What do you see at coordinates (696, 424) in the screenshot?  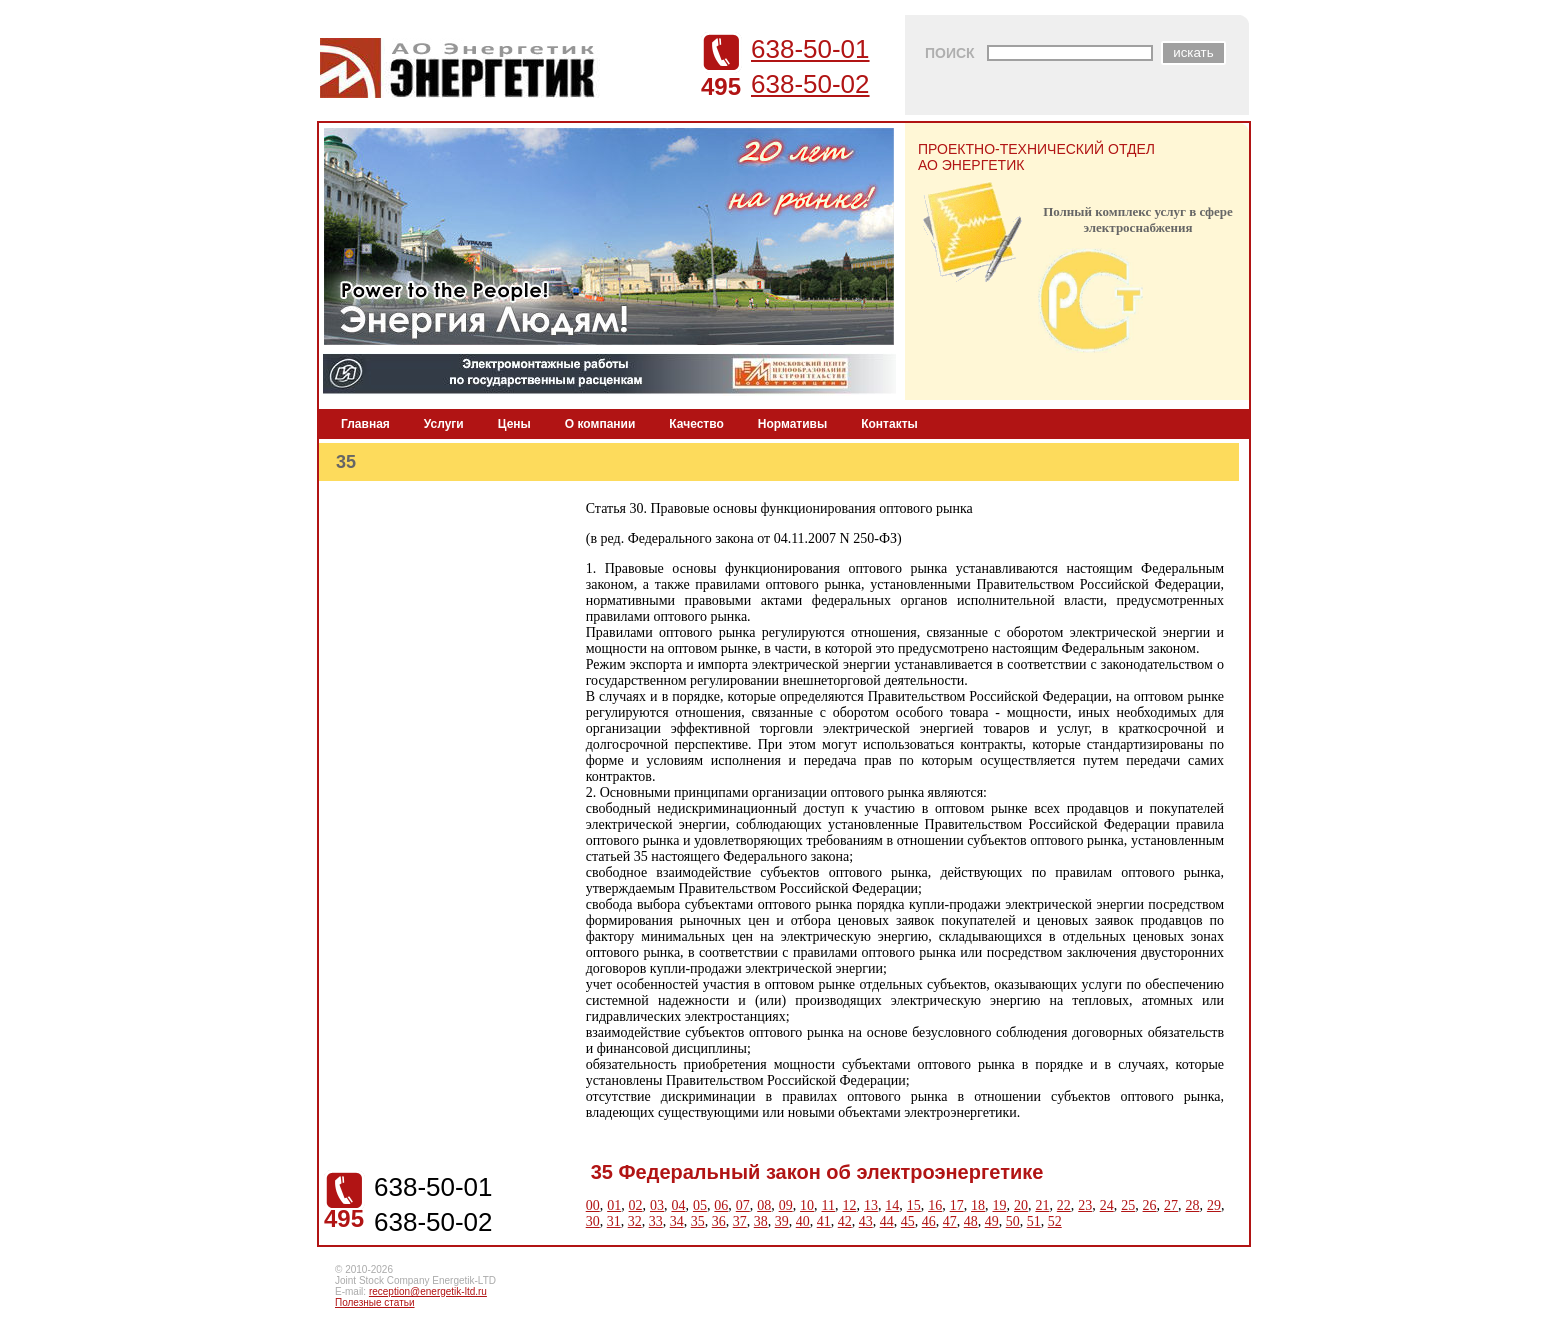 I see `Качество` at bounding box center [696, 424].